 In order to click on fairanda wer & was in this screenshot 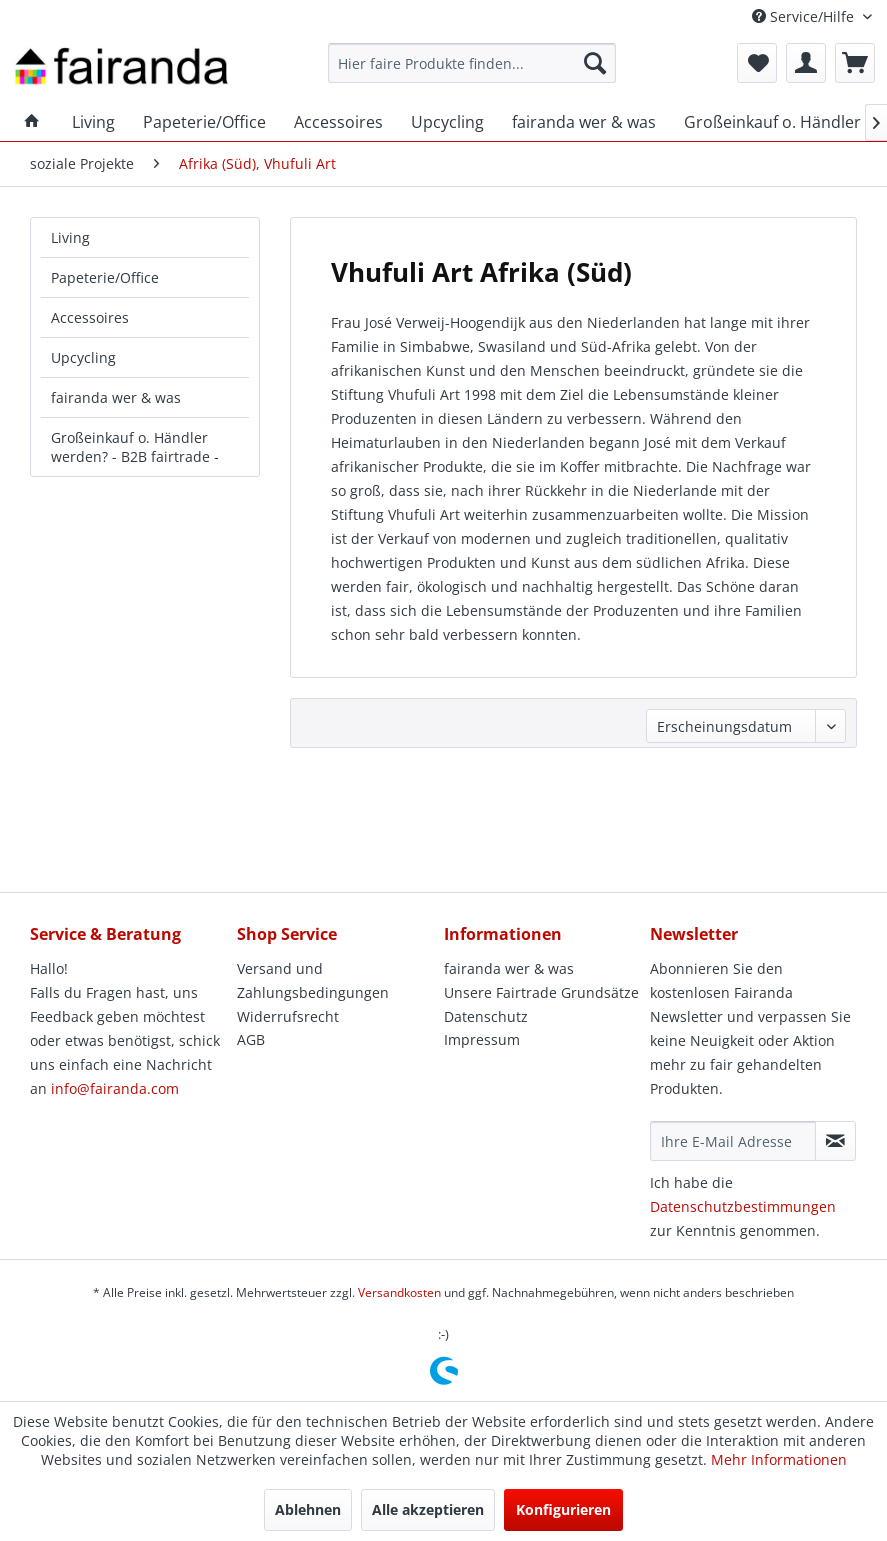, I will do `click(116, 397)`.